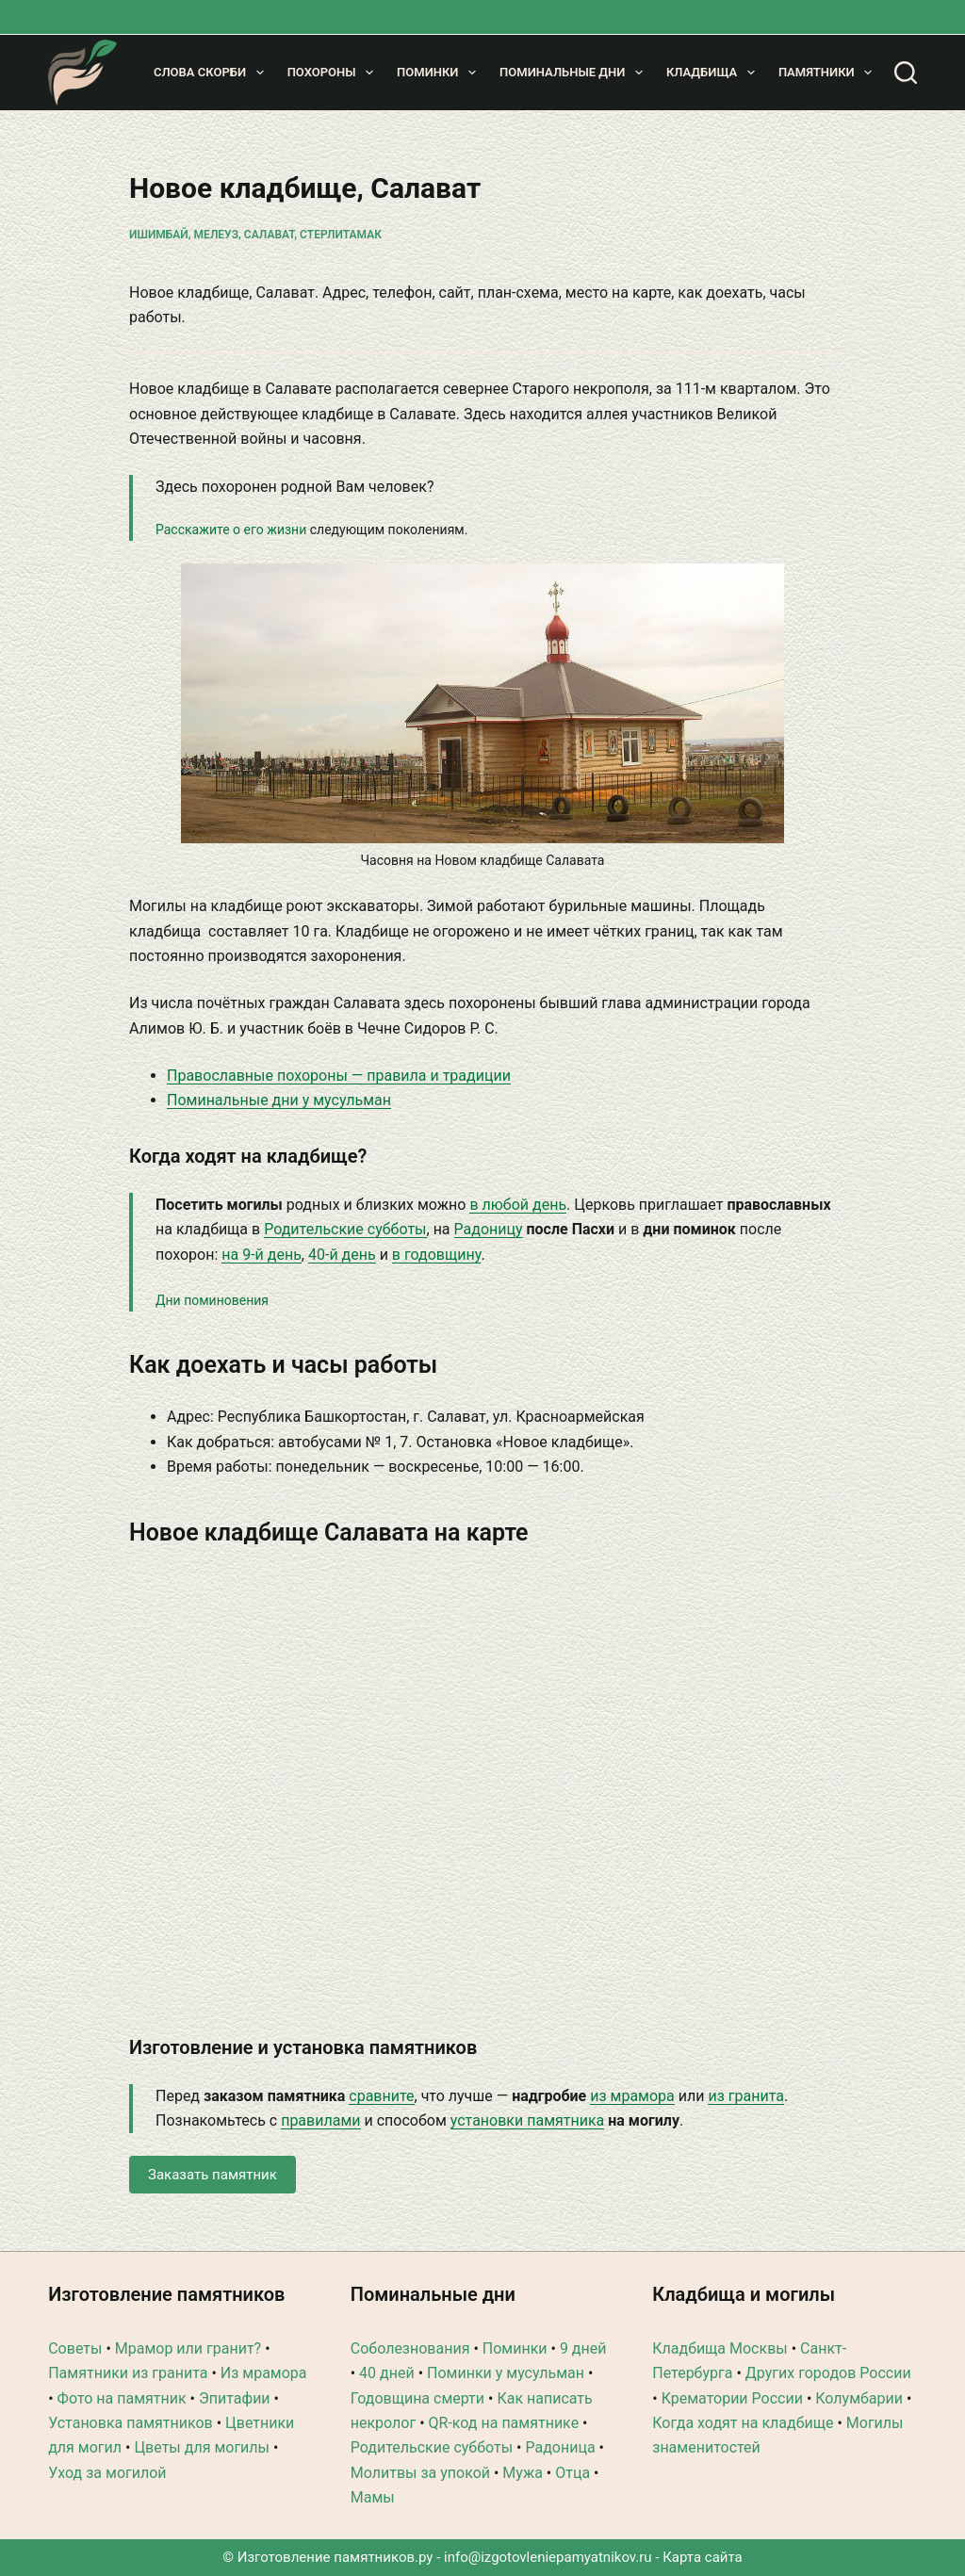 This screenshot has width=965, height=2576. I want to click on Поминальные дни, so click(574, 72).